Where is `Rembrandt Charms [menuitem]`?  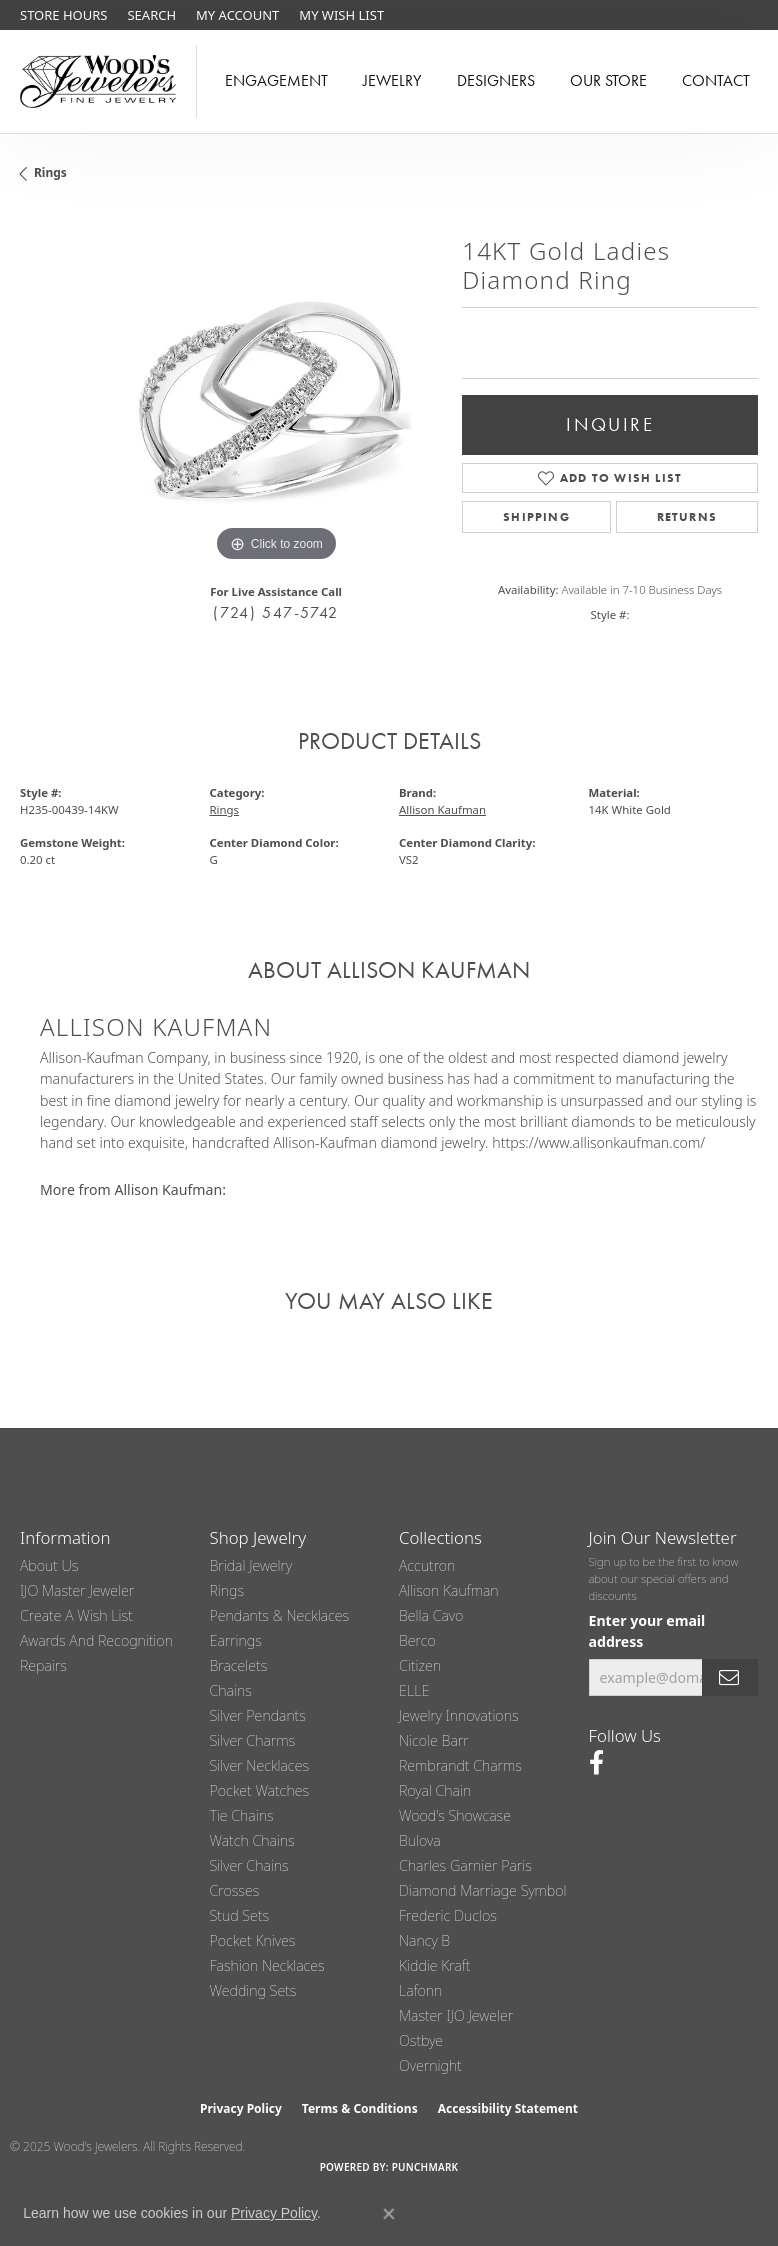 Rembrandt Charms [menuitem] is located at coordinates (460, 1765).